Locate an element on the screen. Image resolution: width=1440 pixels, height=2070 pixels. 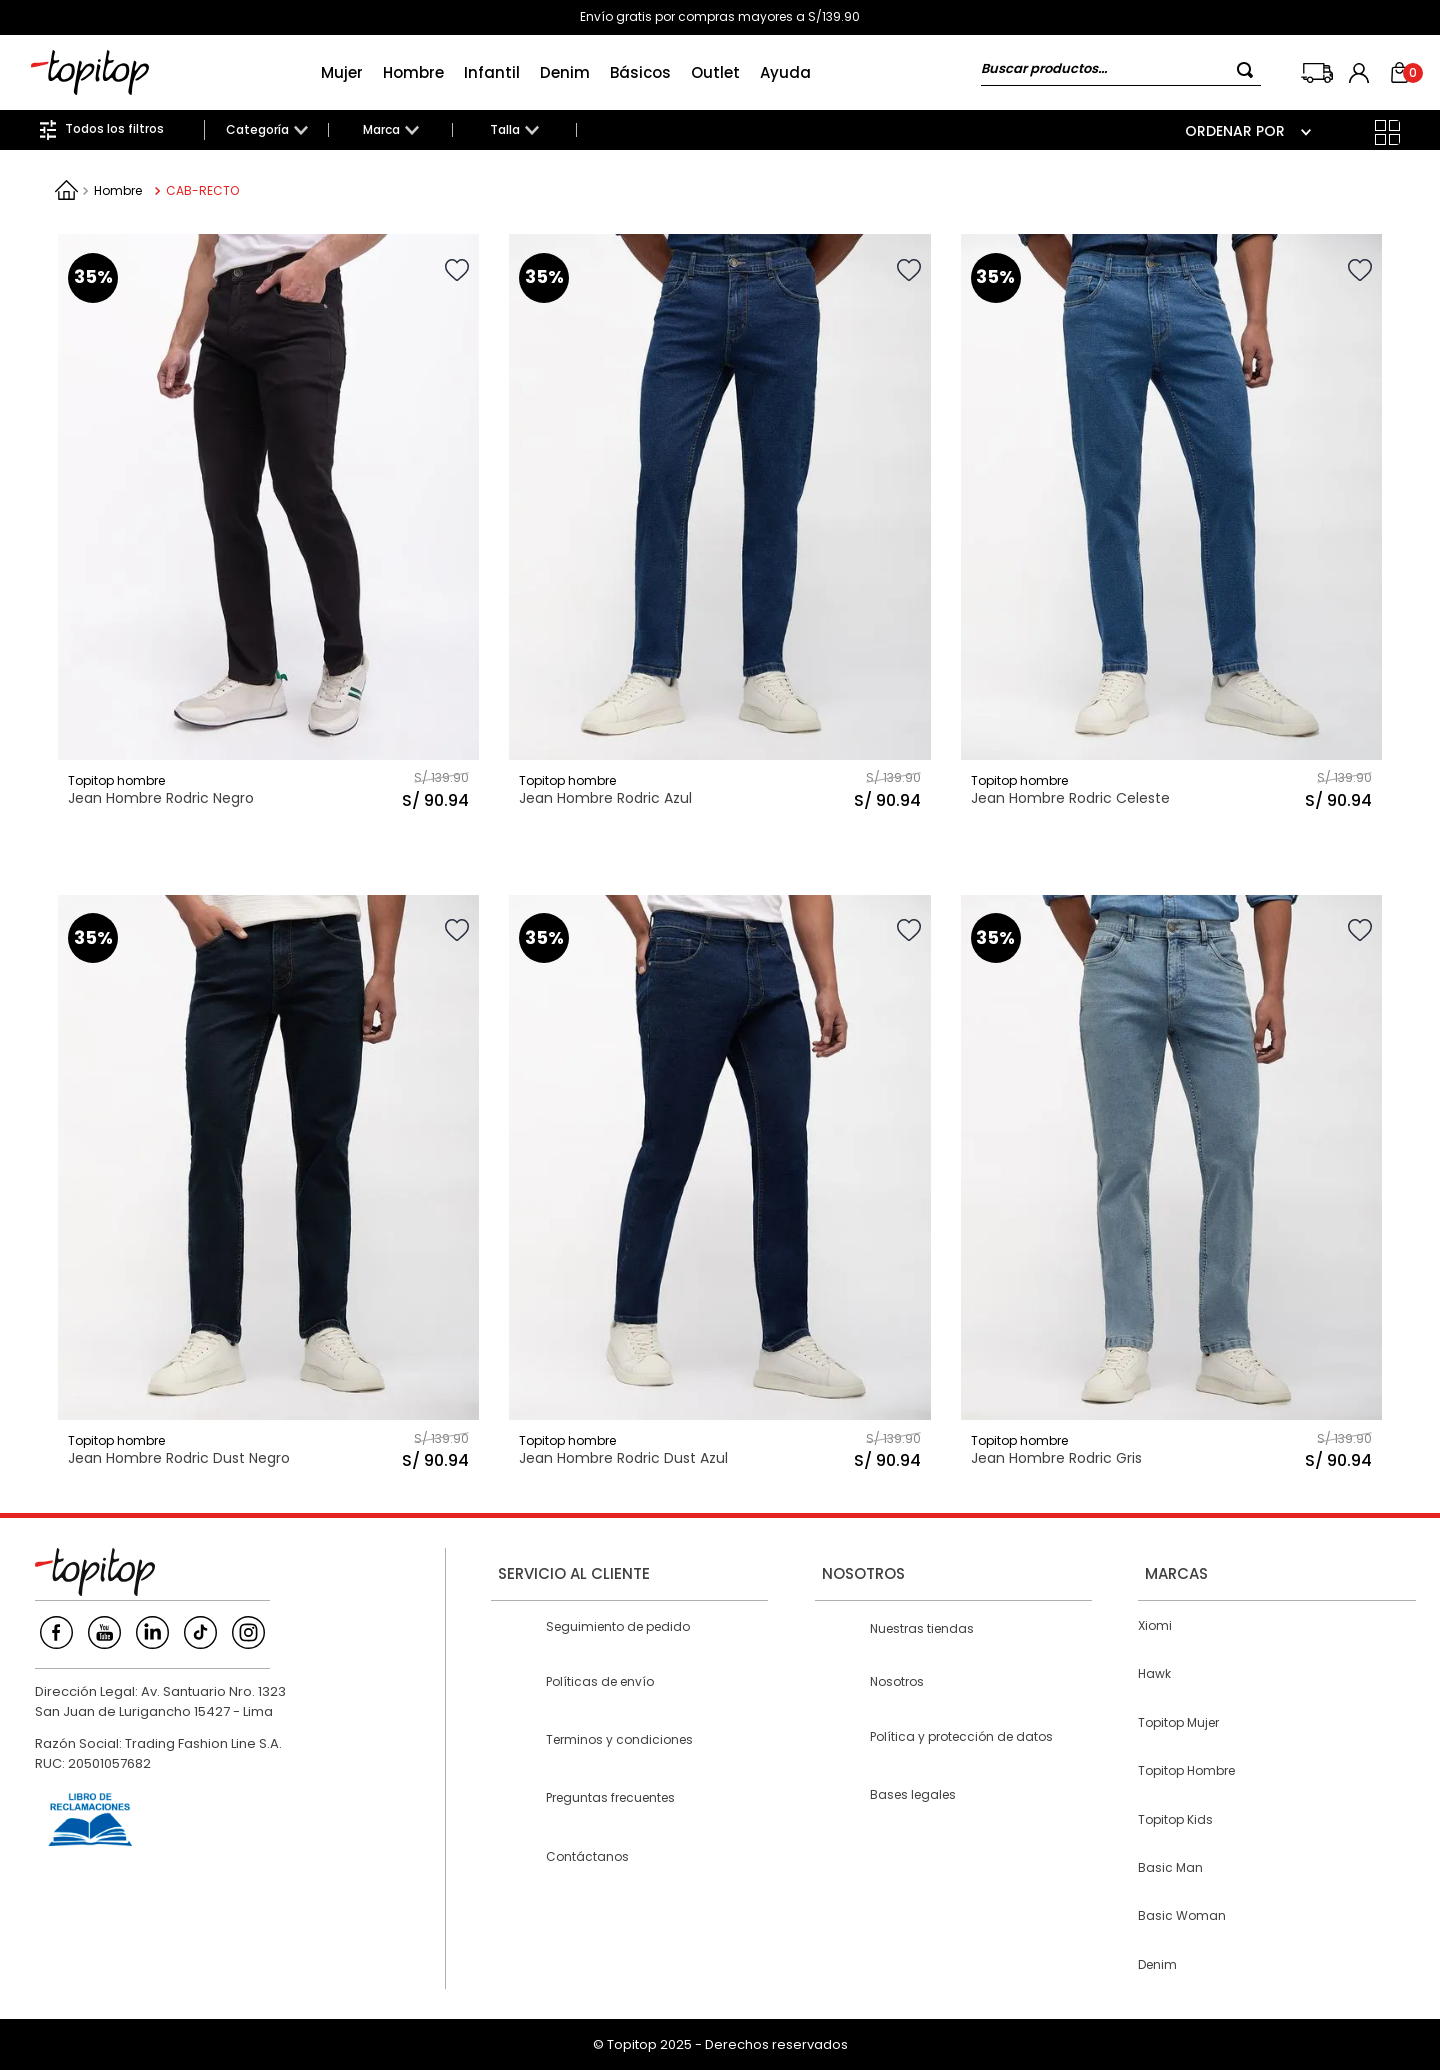
[radio] is located at coordinates (1347, 132).